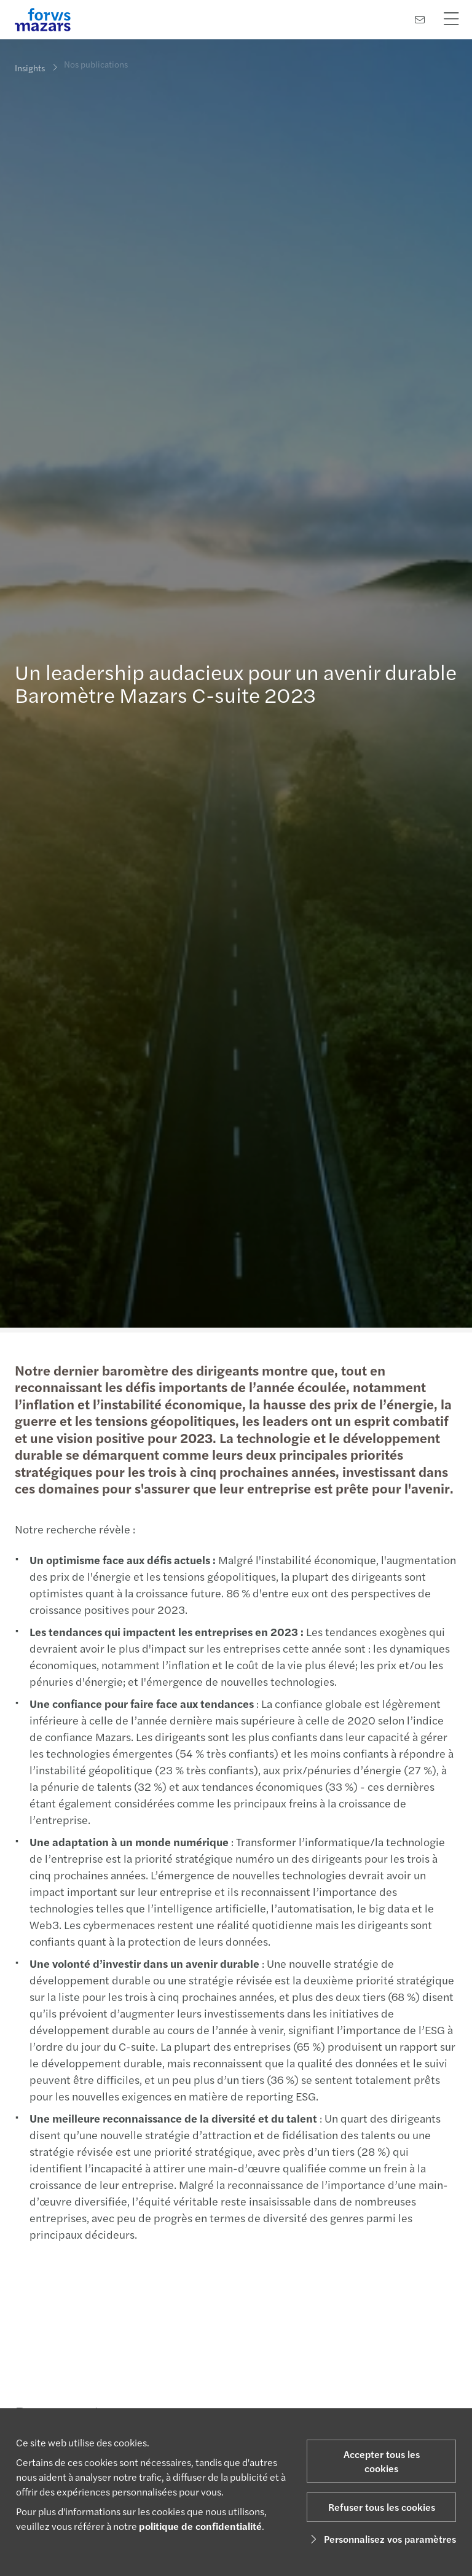  I want to click on Refuser tous les cookies, so click(381, 2507).